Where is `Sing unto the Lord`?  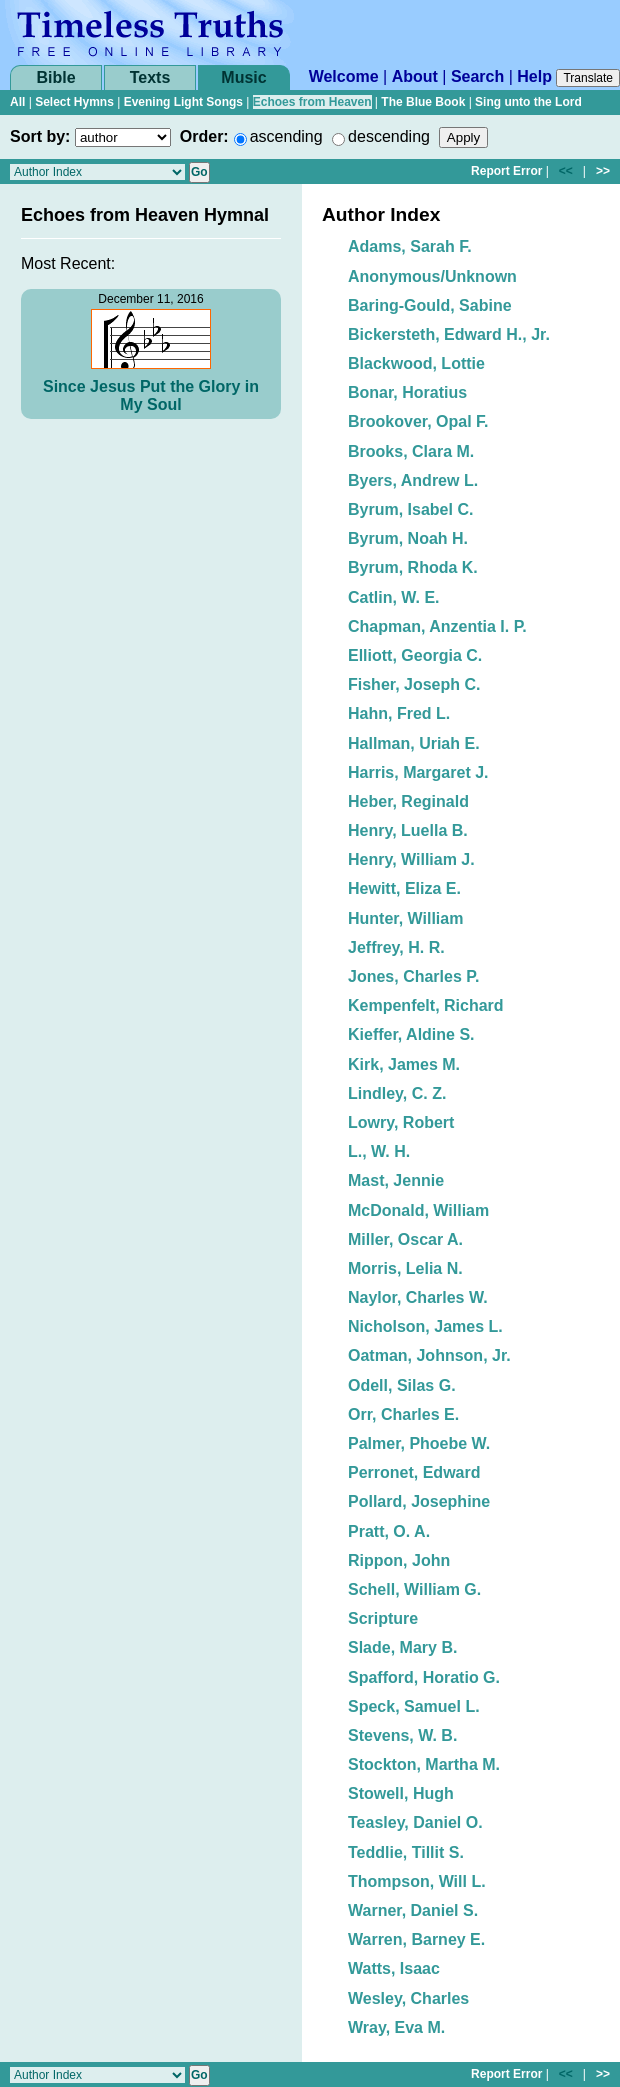 Sing unto the Lord is located at coordinates (528, 102).